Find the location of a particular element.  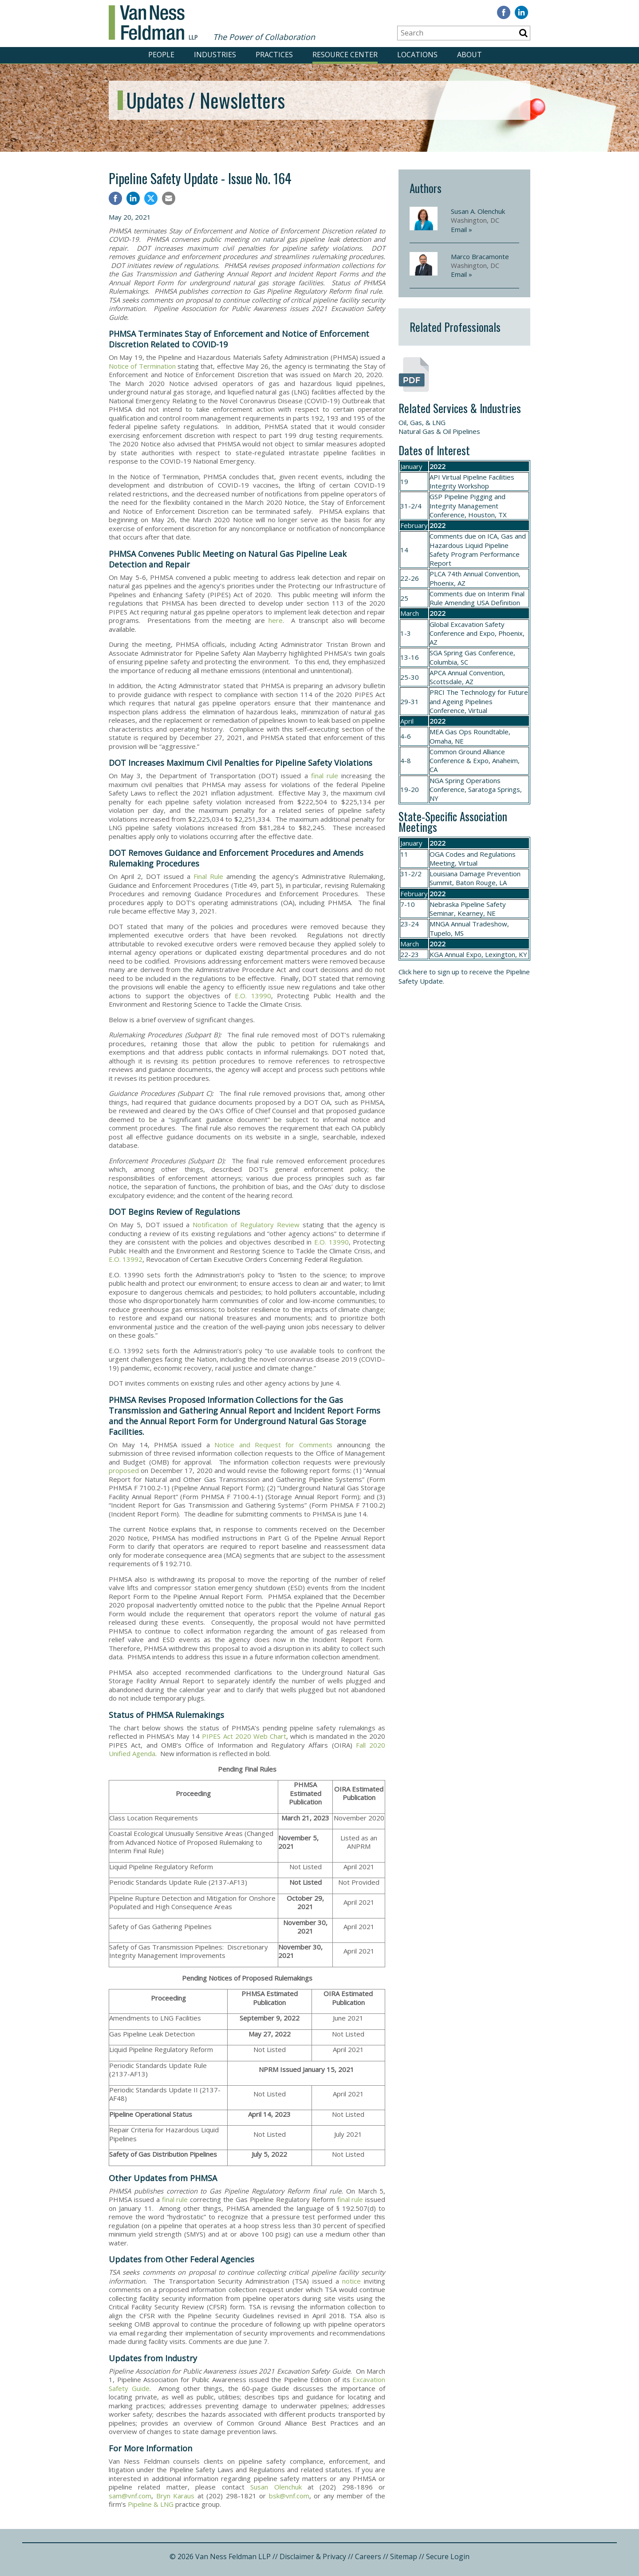

Gas Ops Roundtable is located at coordinates (477, 731).